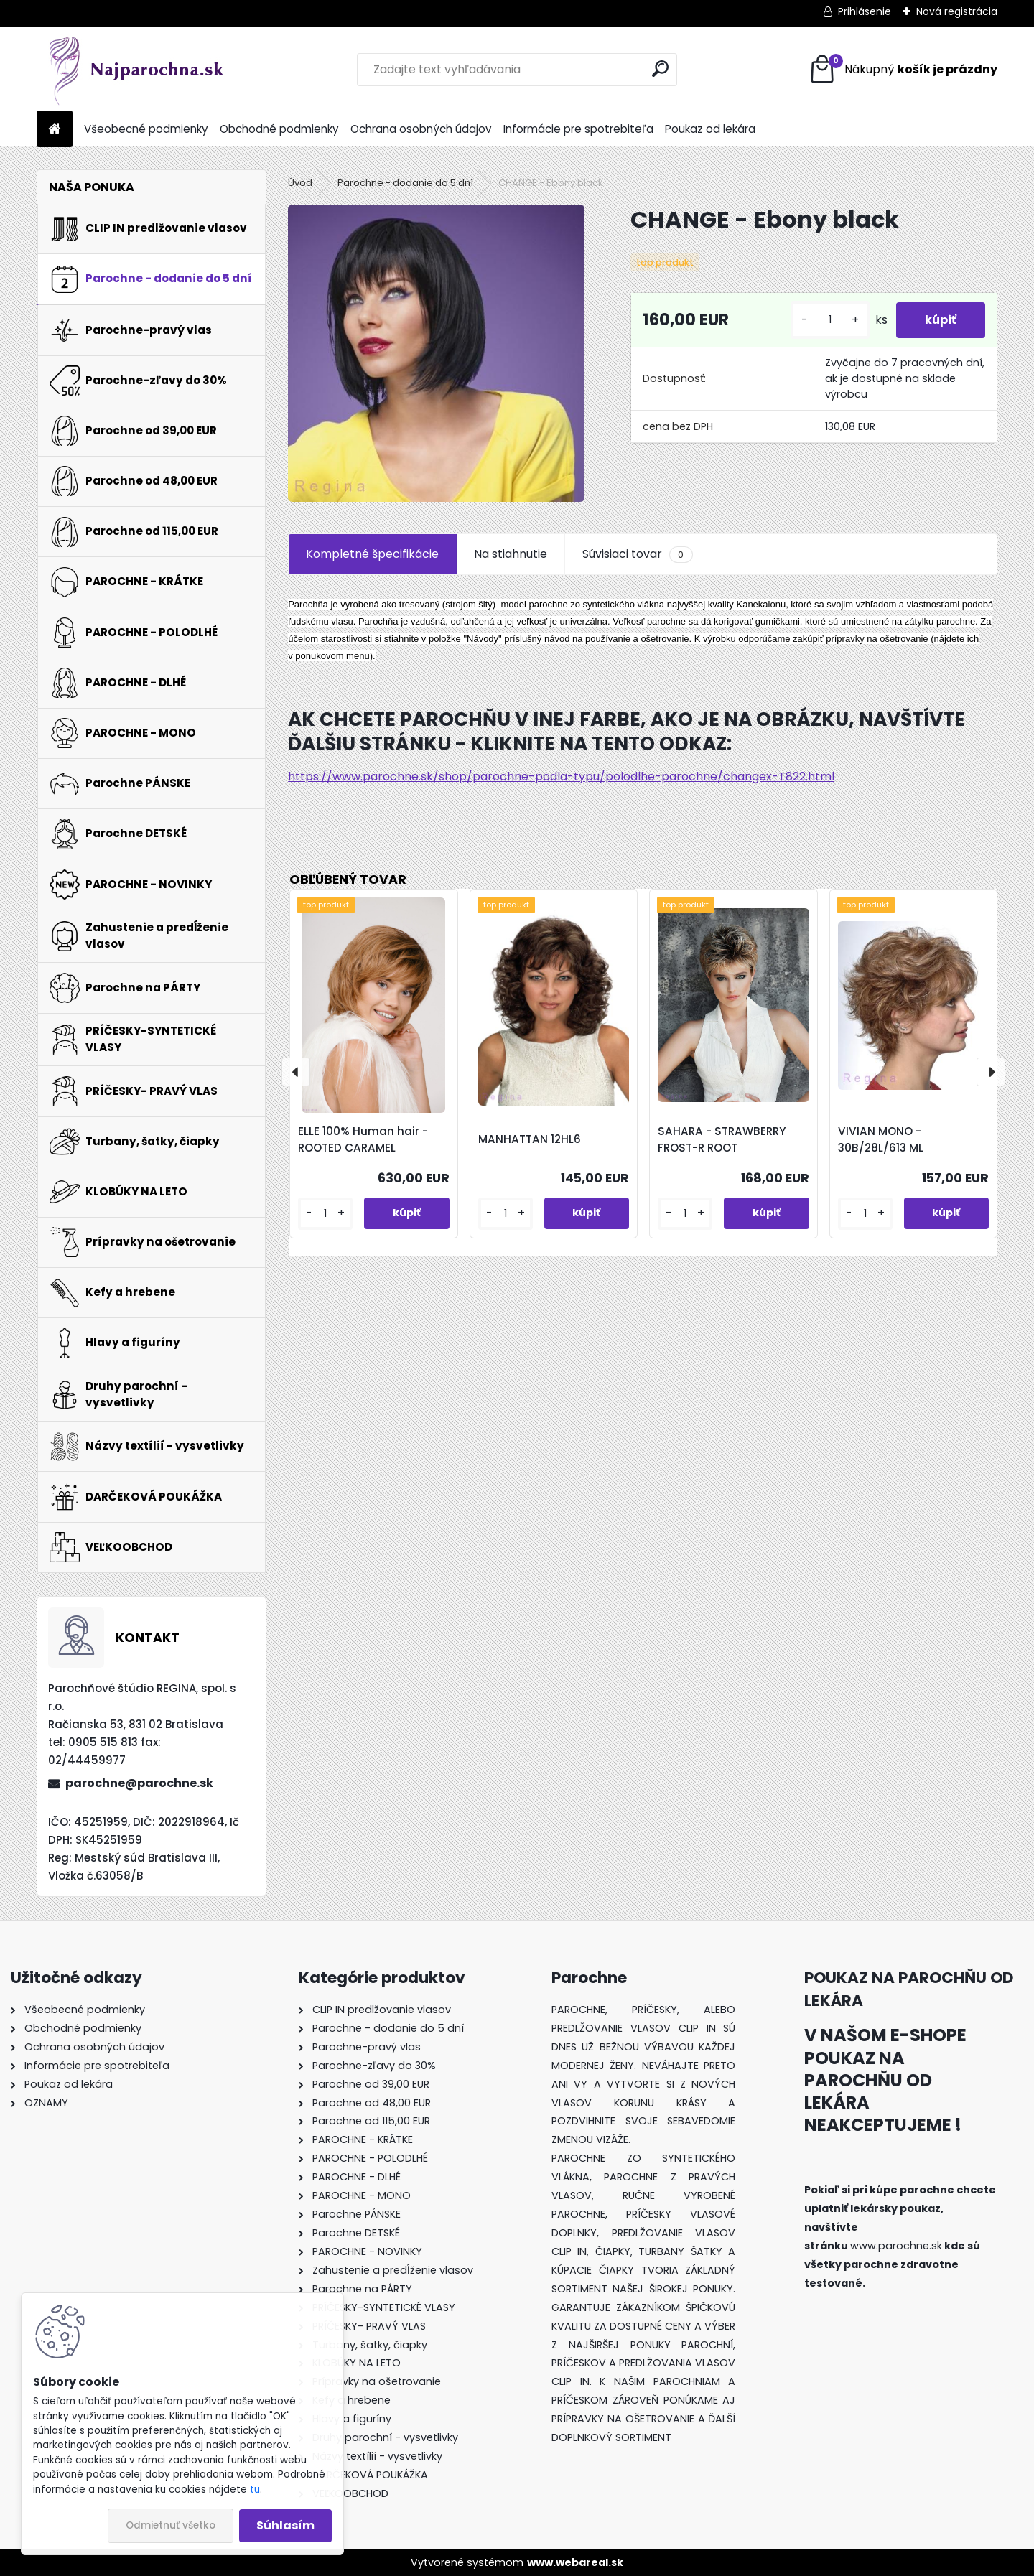  Describe the element at coordinates (55, 129) in the screenshot. I see `[Homepage]` at that location.